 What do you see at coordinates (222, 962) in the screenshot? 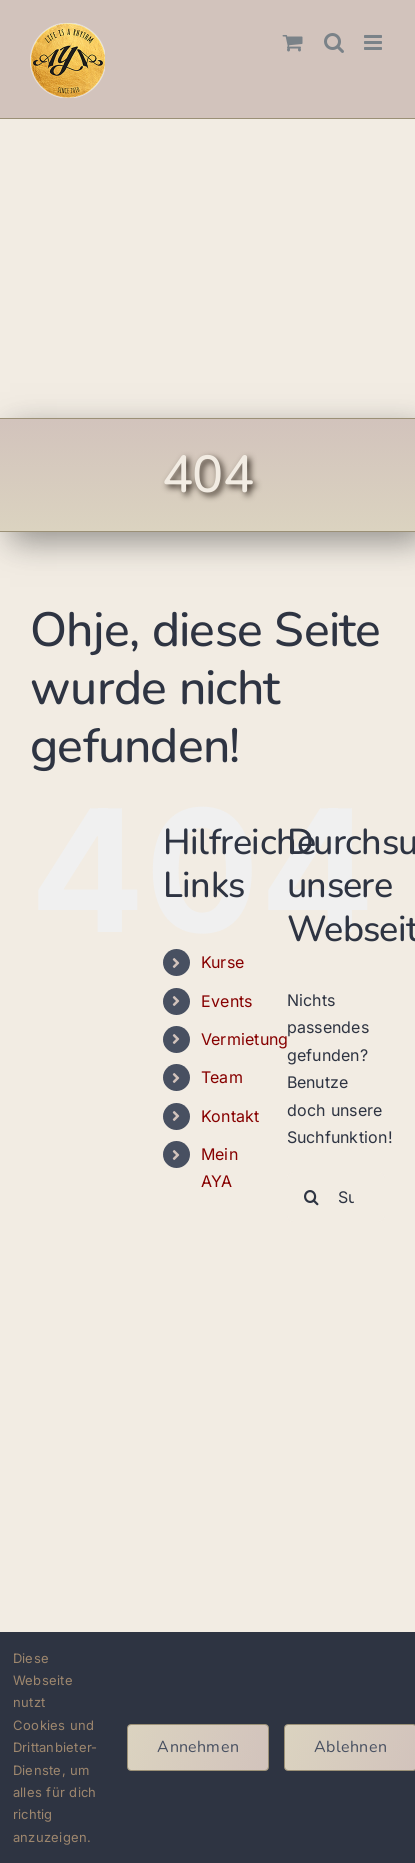
I see `Kurse` at bounding box center [222, 962].